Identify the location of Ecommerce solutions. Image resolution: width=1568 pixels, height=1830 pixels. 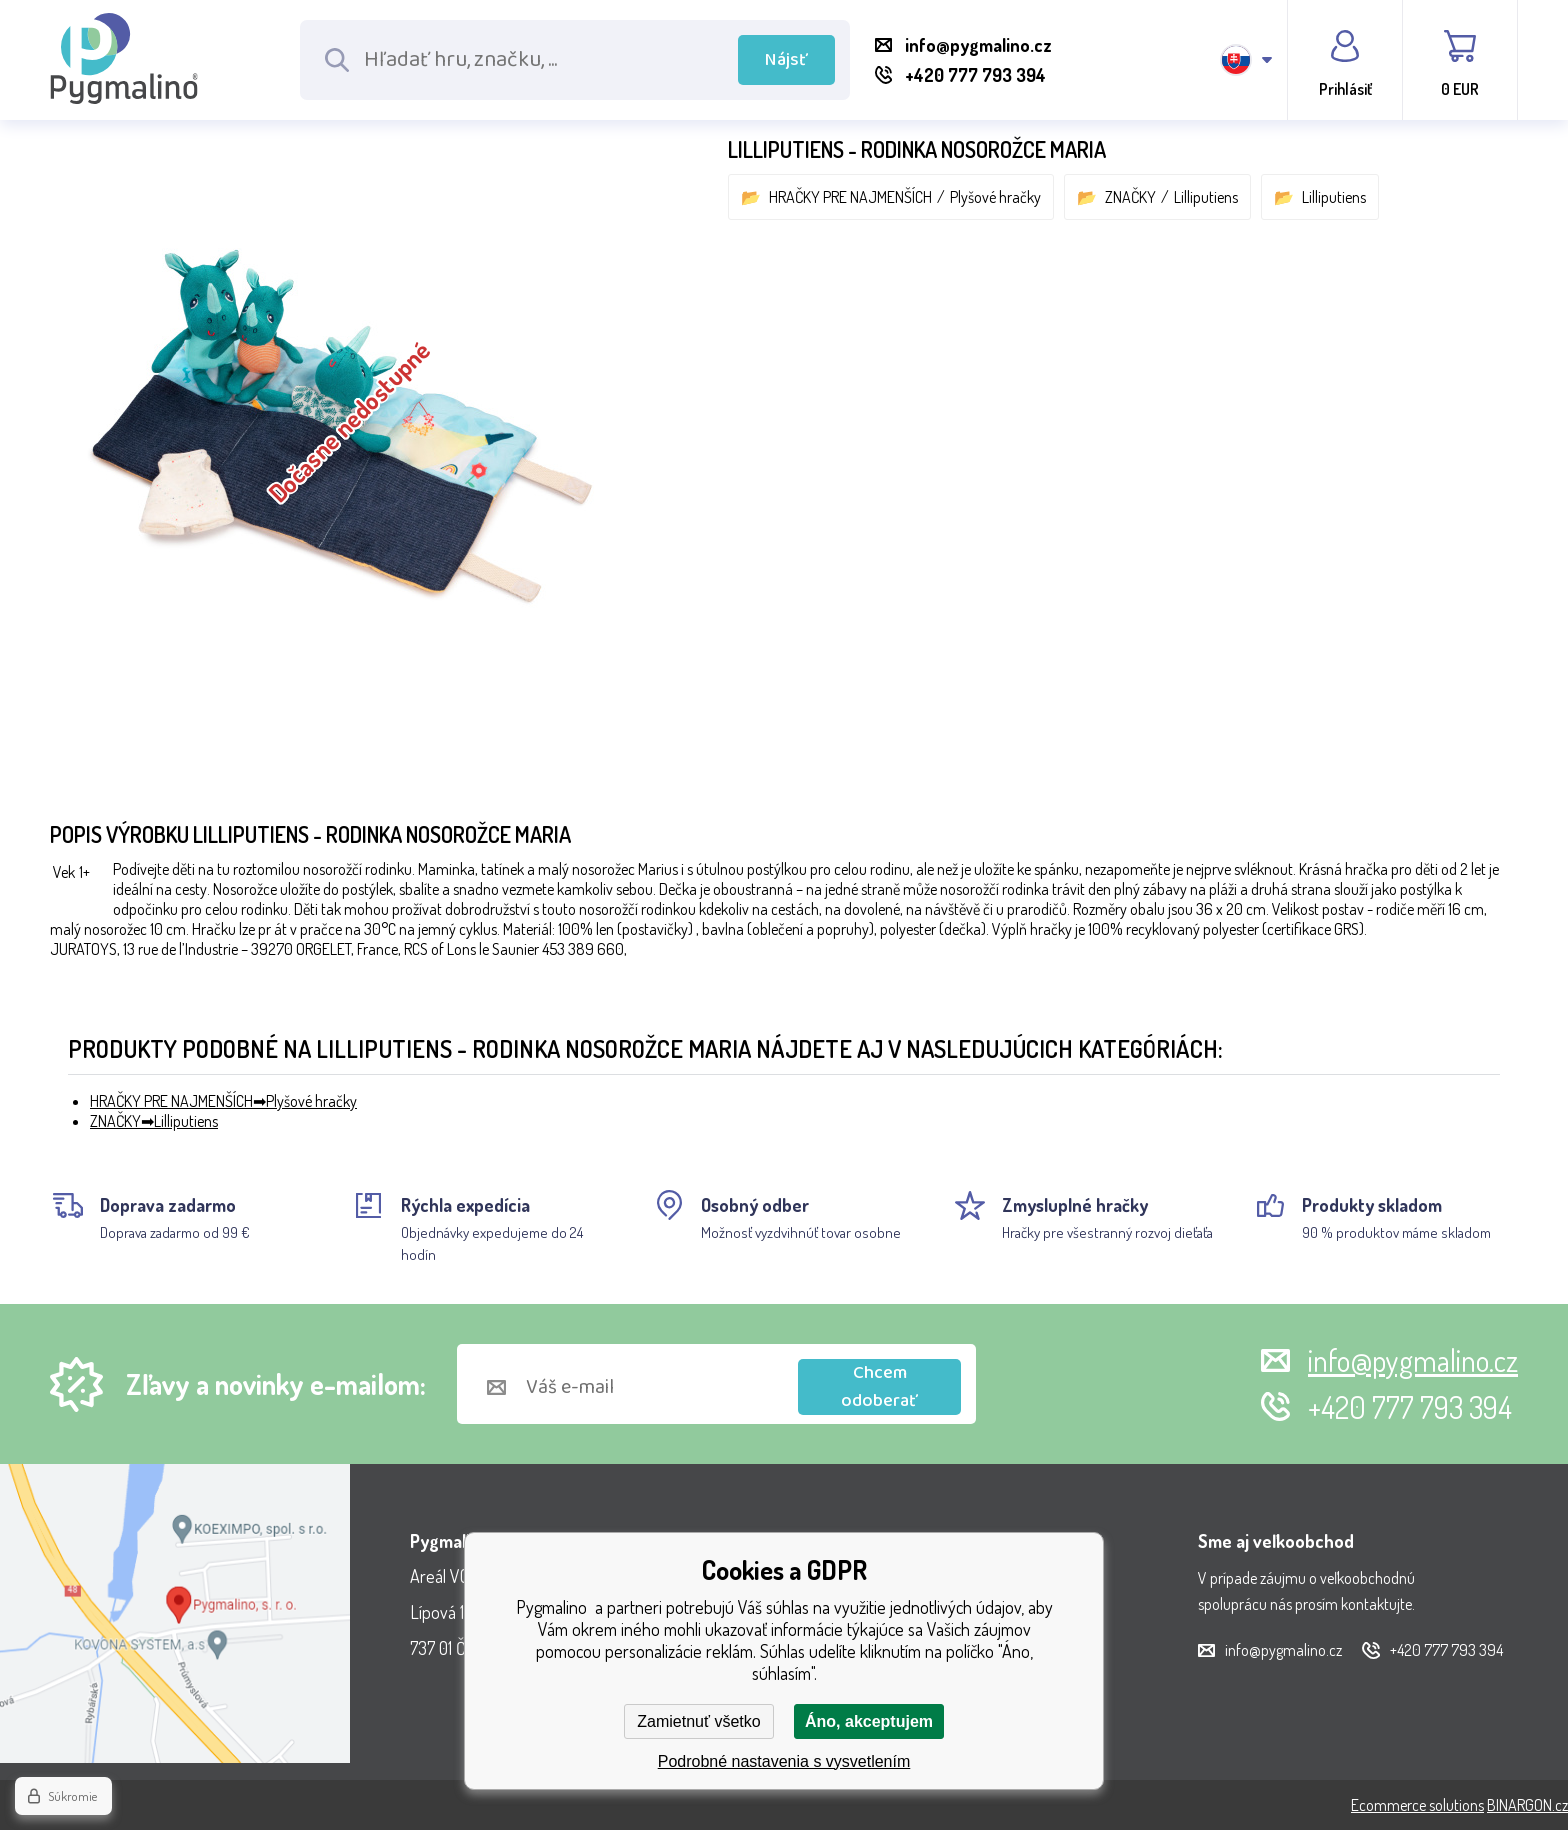
(1417, 1805).